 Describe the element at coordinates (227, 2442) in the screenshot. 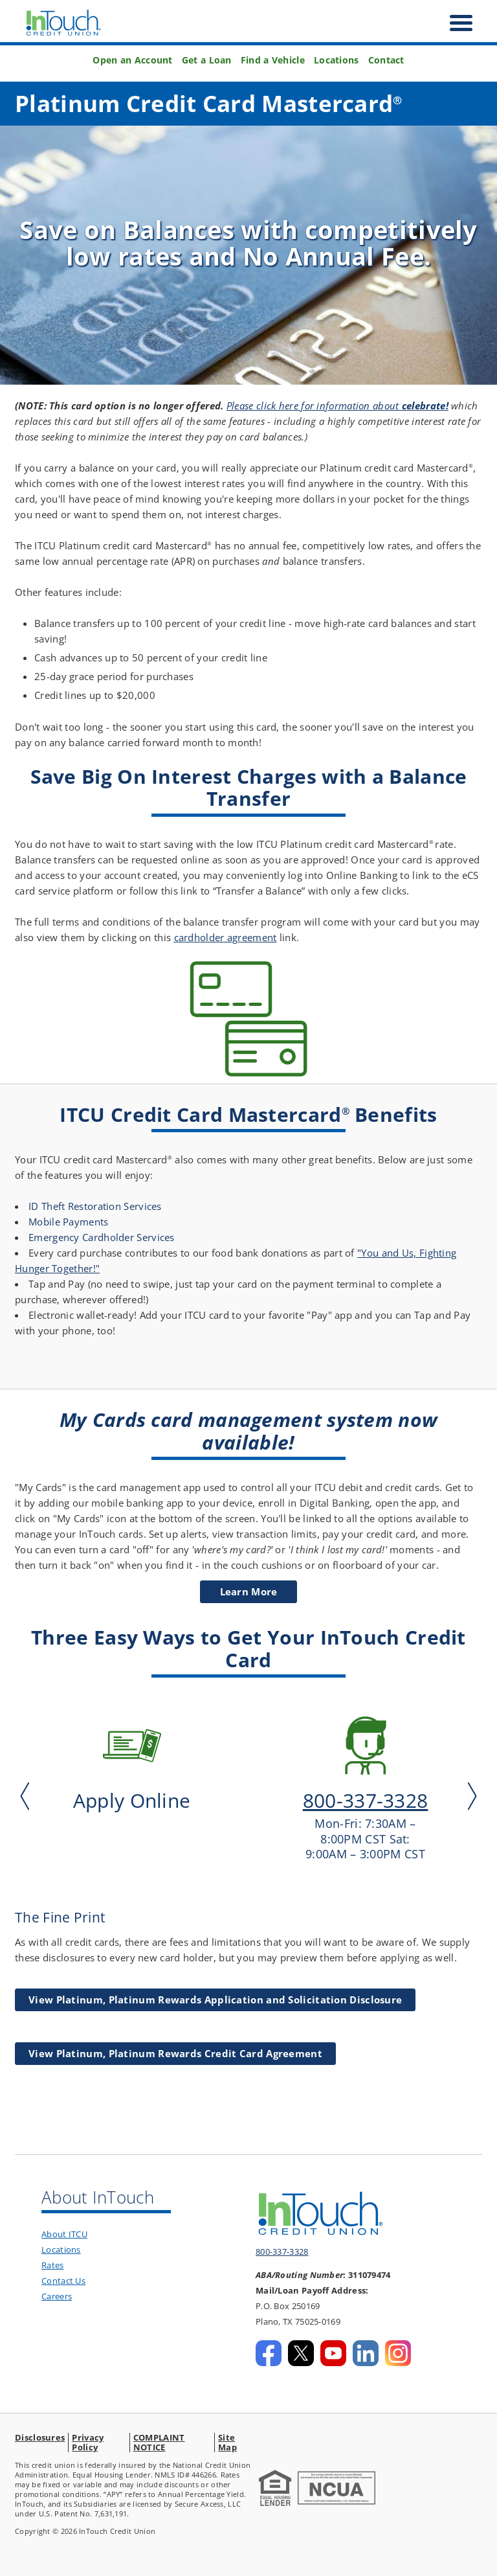

I see `Site Map` at that location.